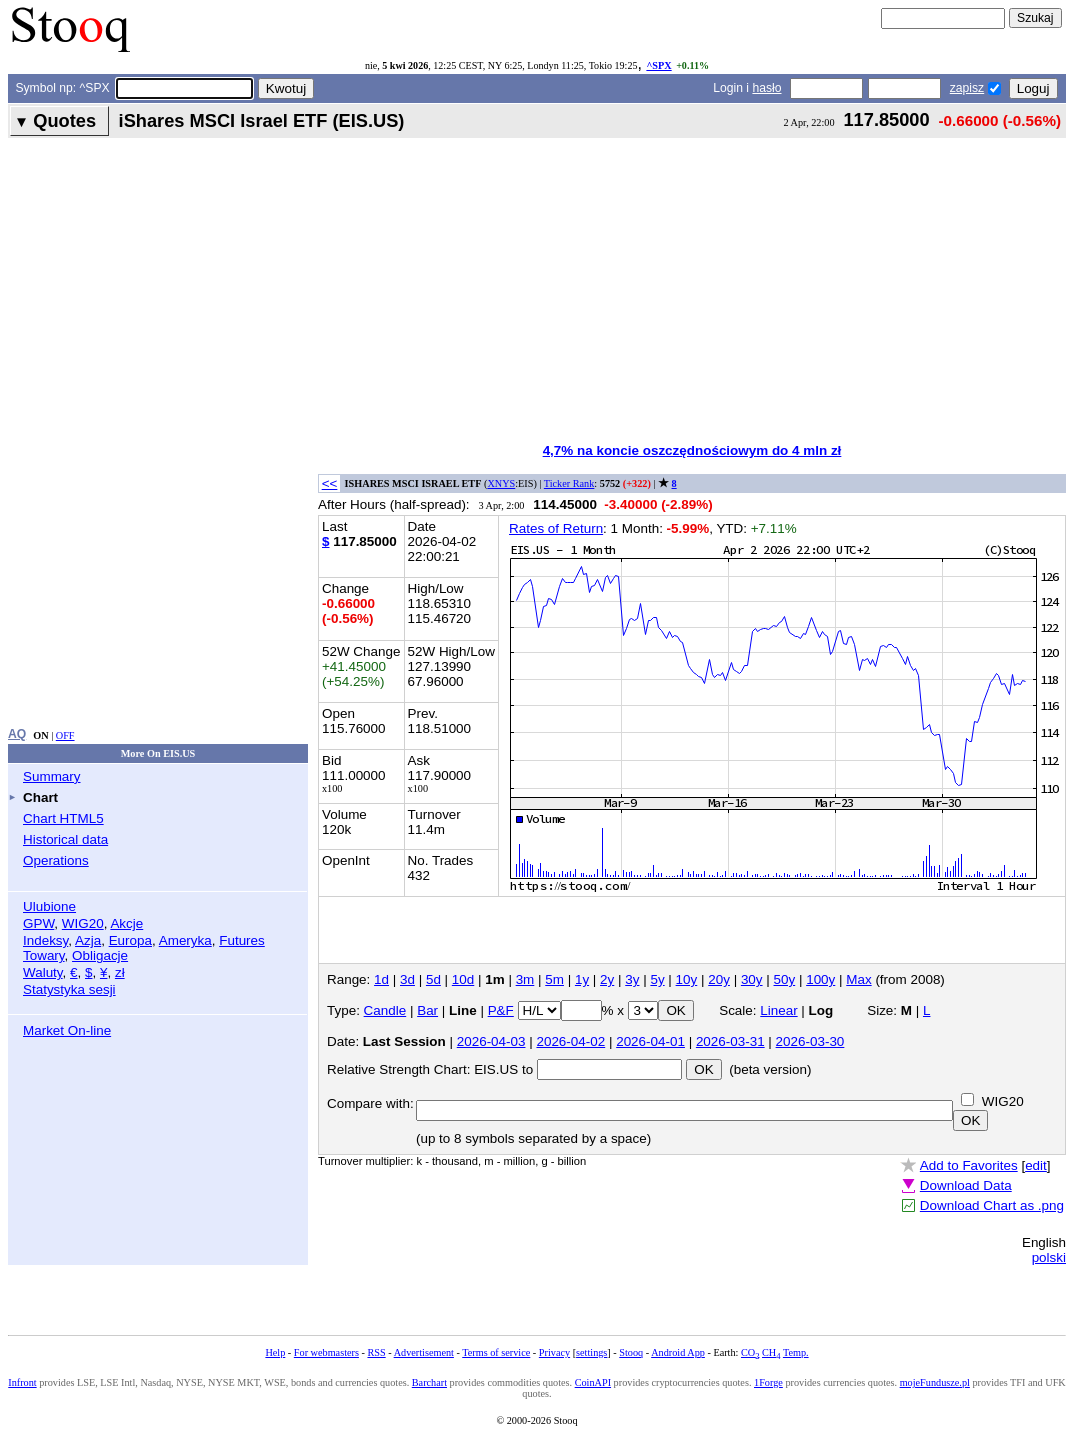  Describe the element at coordinates (38, 923) in the screenshot. I see `GPW` at that location.